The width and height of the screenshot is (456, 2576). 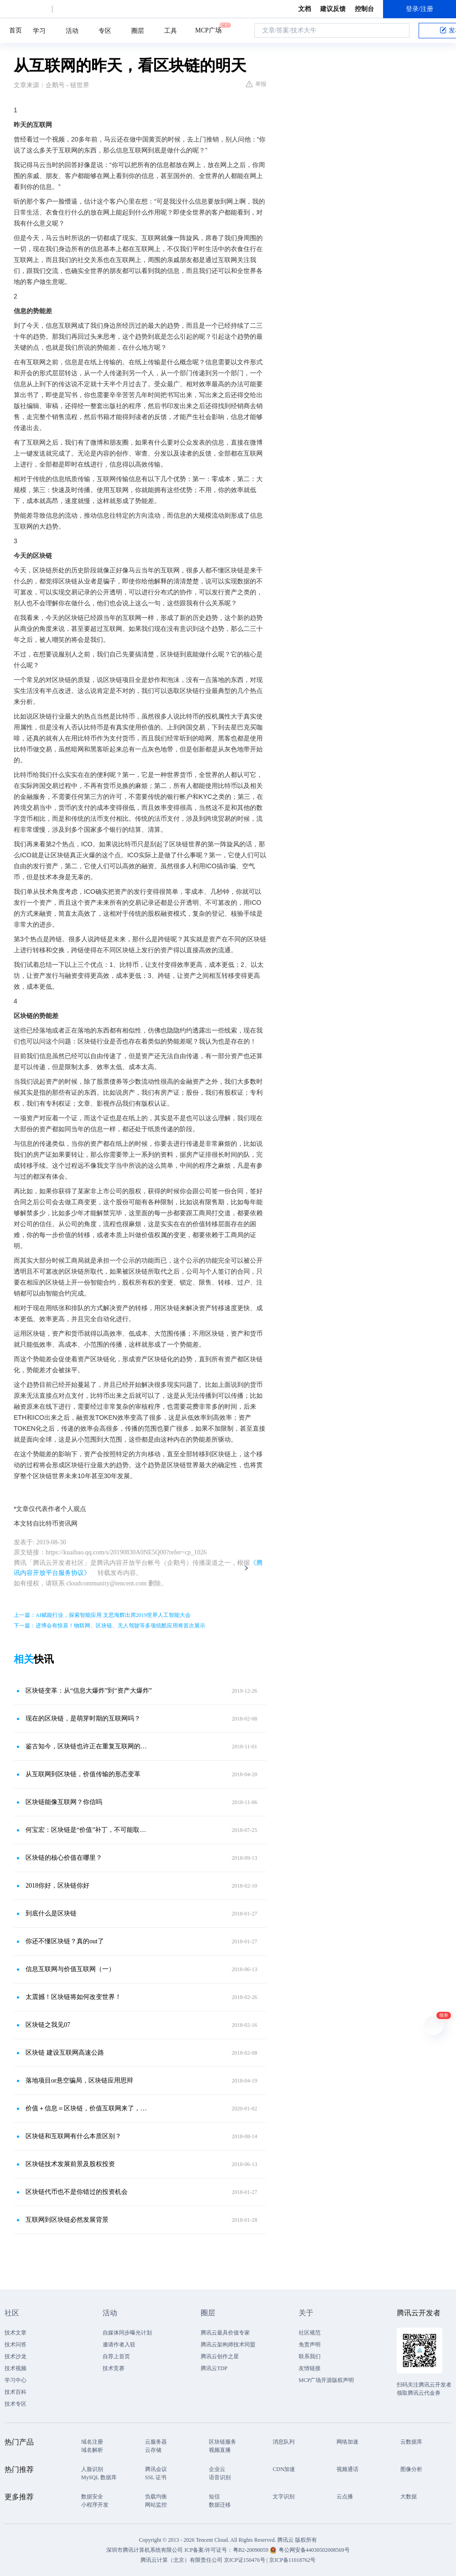 What do you see at coordinates (64, 1802) in the screenshot?
I see `区块链能像互联网？你信吗` at bounding box center [64, 1802].